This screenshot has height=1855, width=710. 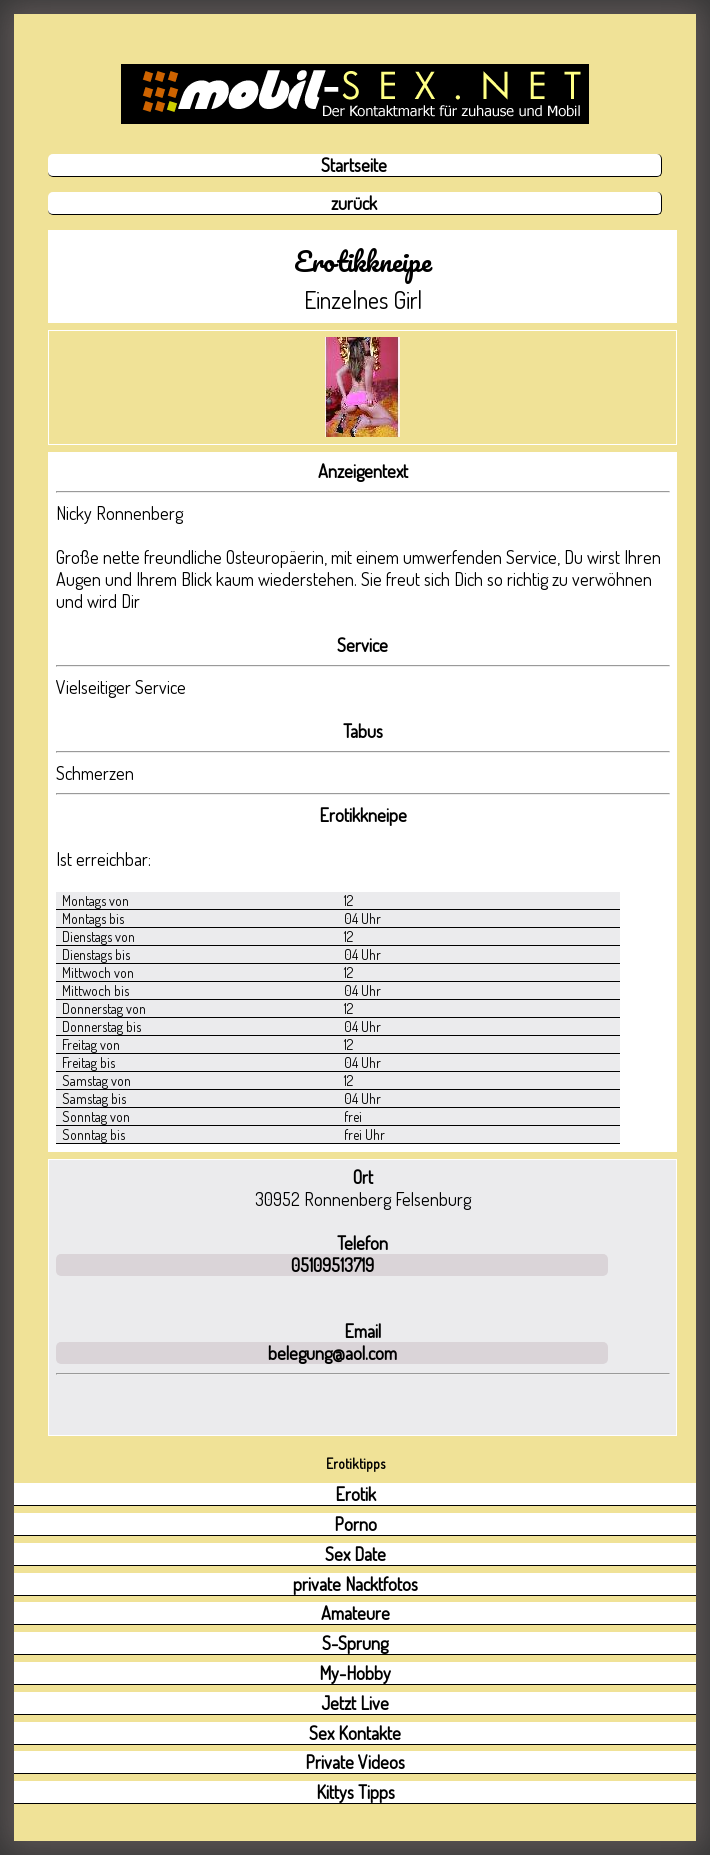 What do you see at coordinates (354, 165) in the screenshot?
I see `Startseite` at bounding box center [354, 165].